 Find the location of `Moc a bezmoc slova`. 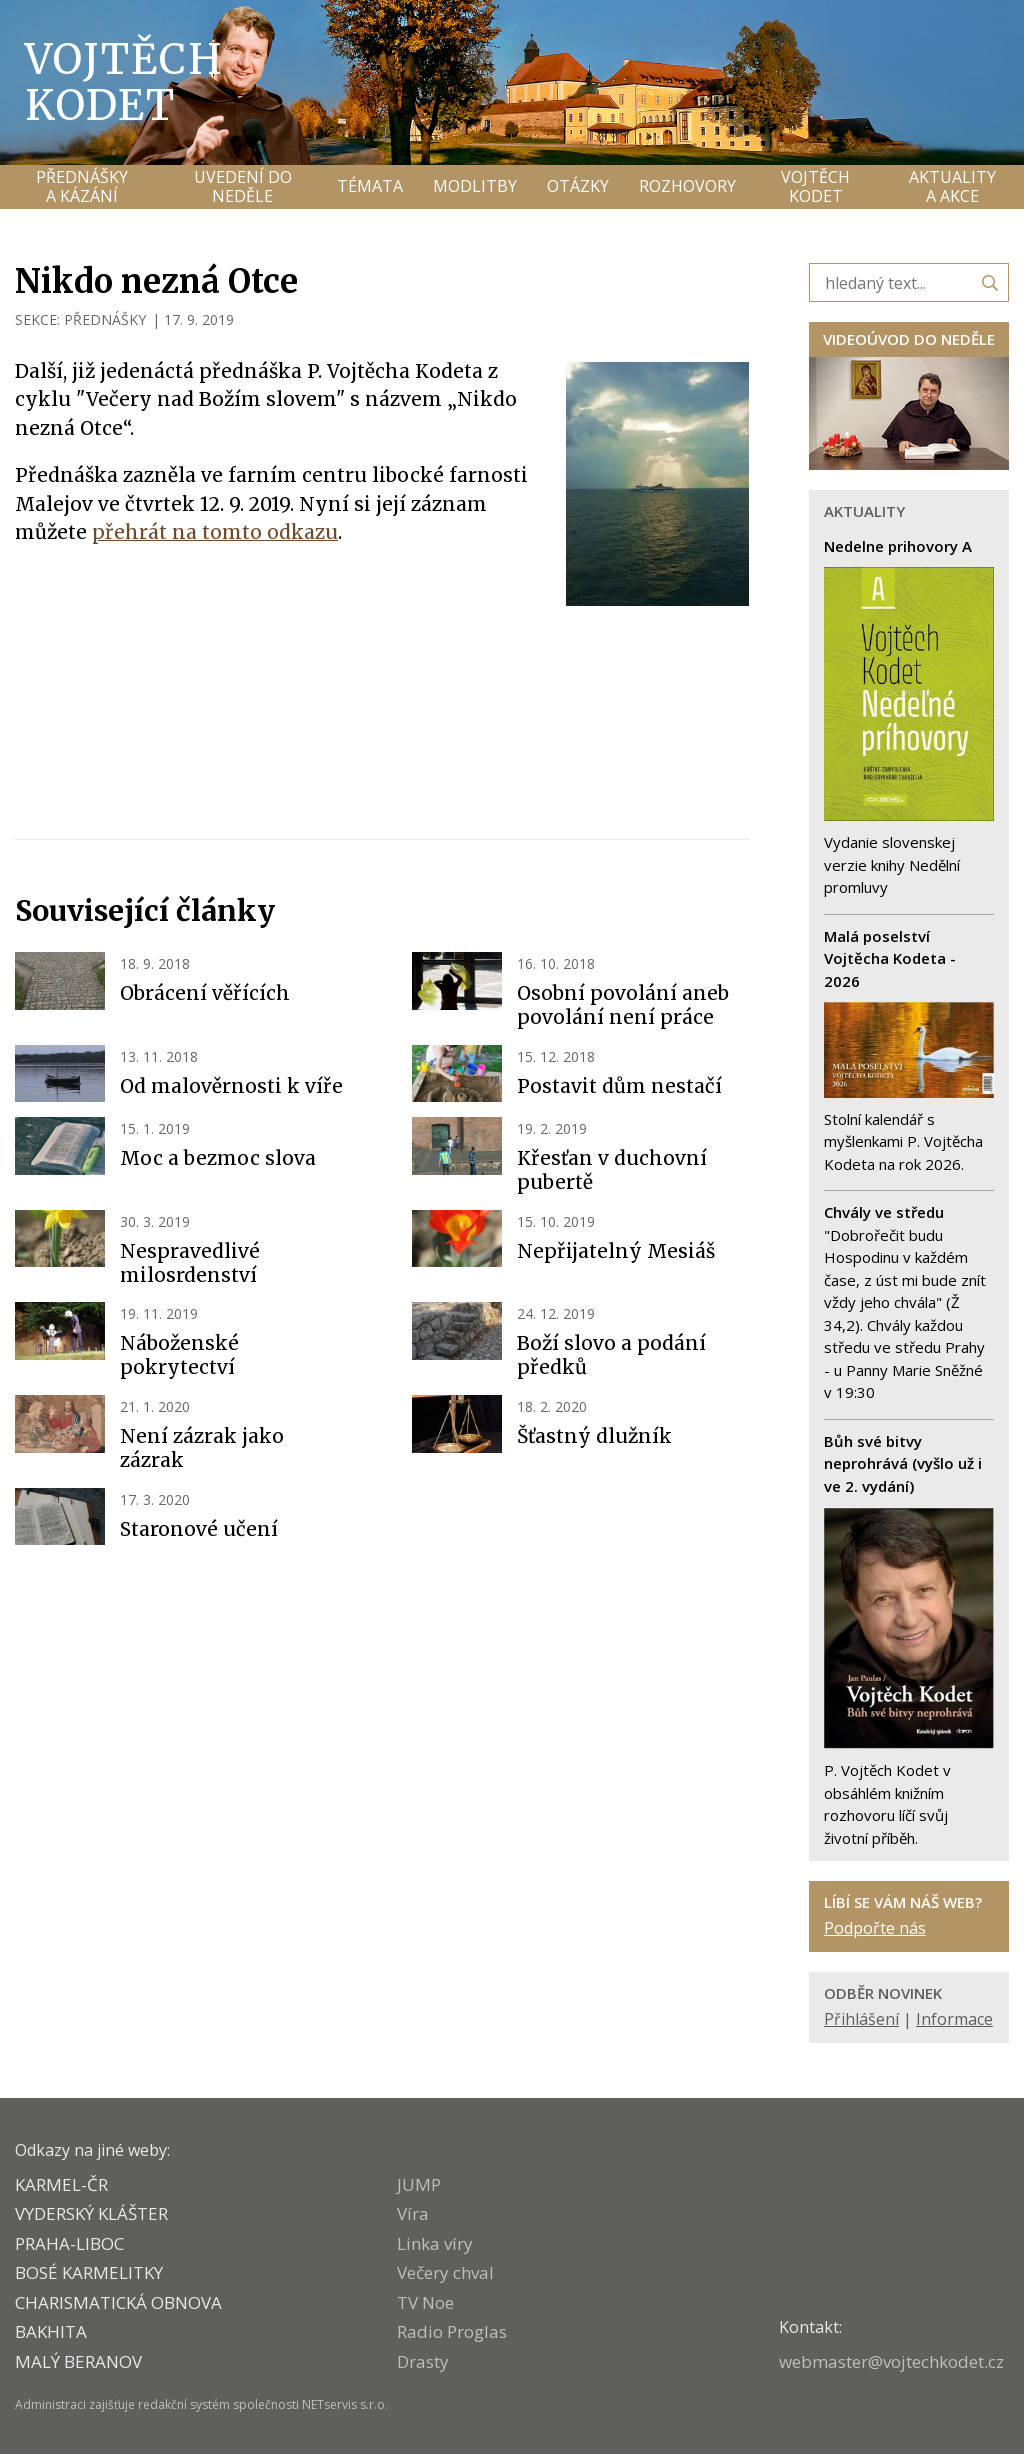

Moc a bezmoc slova is located at coordinates (218, 1158).